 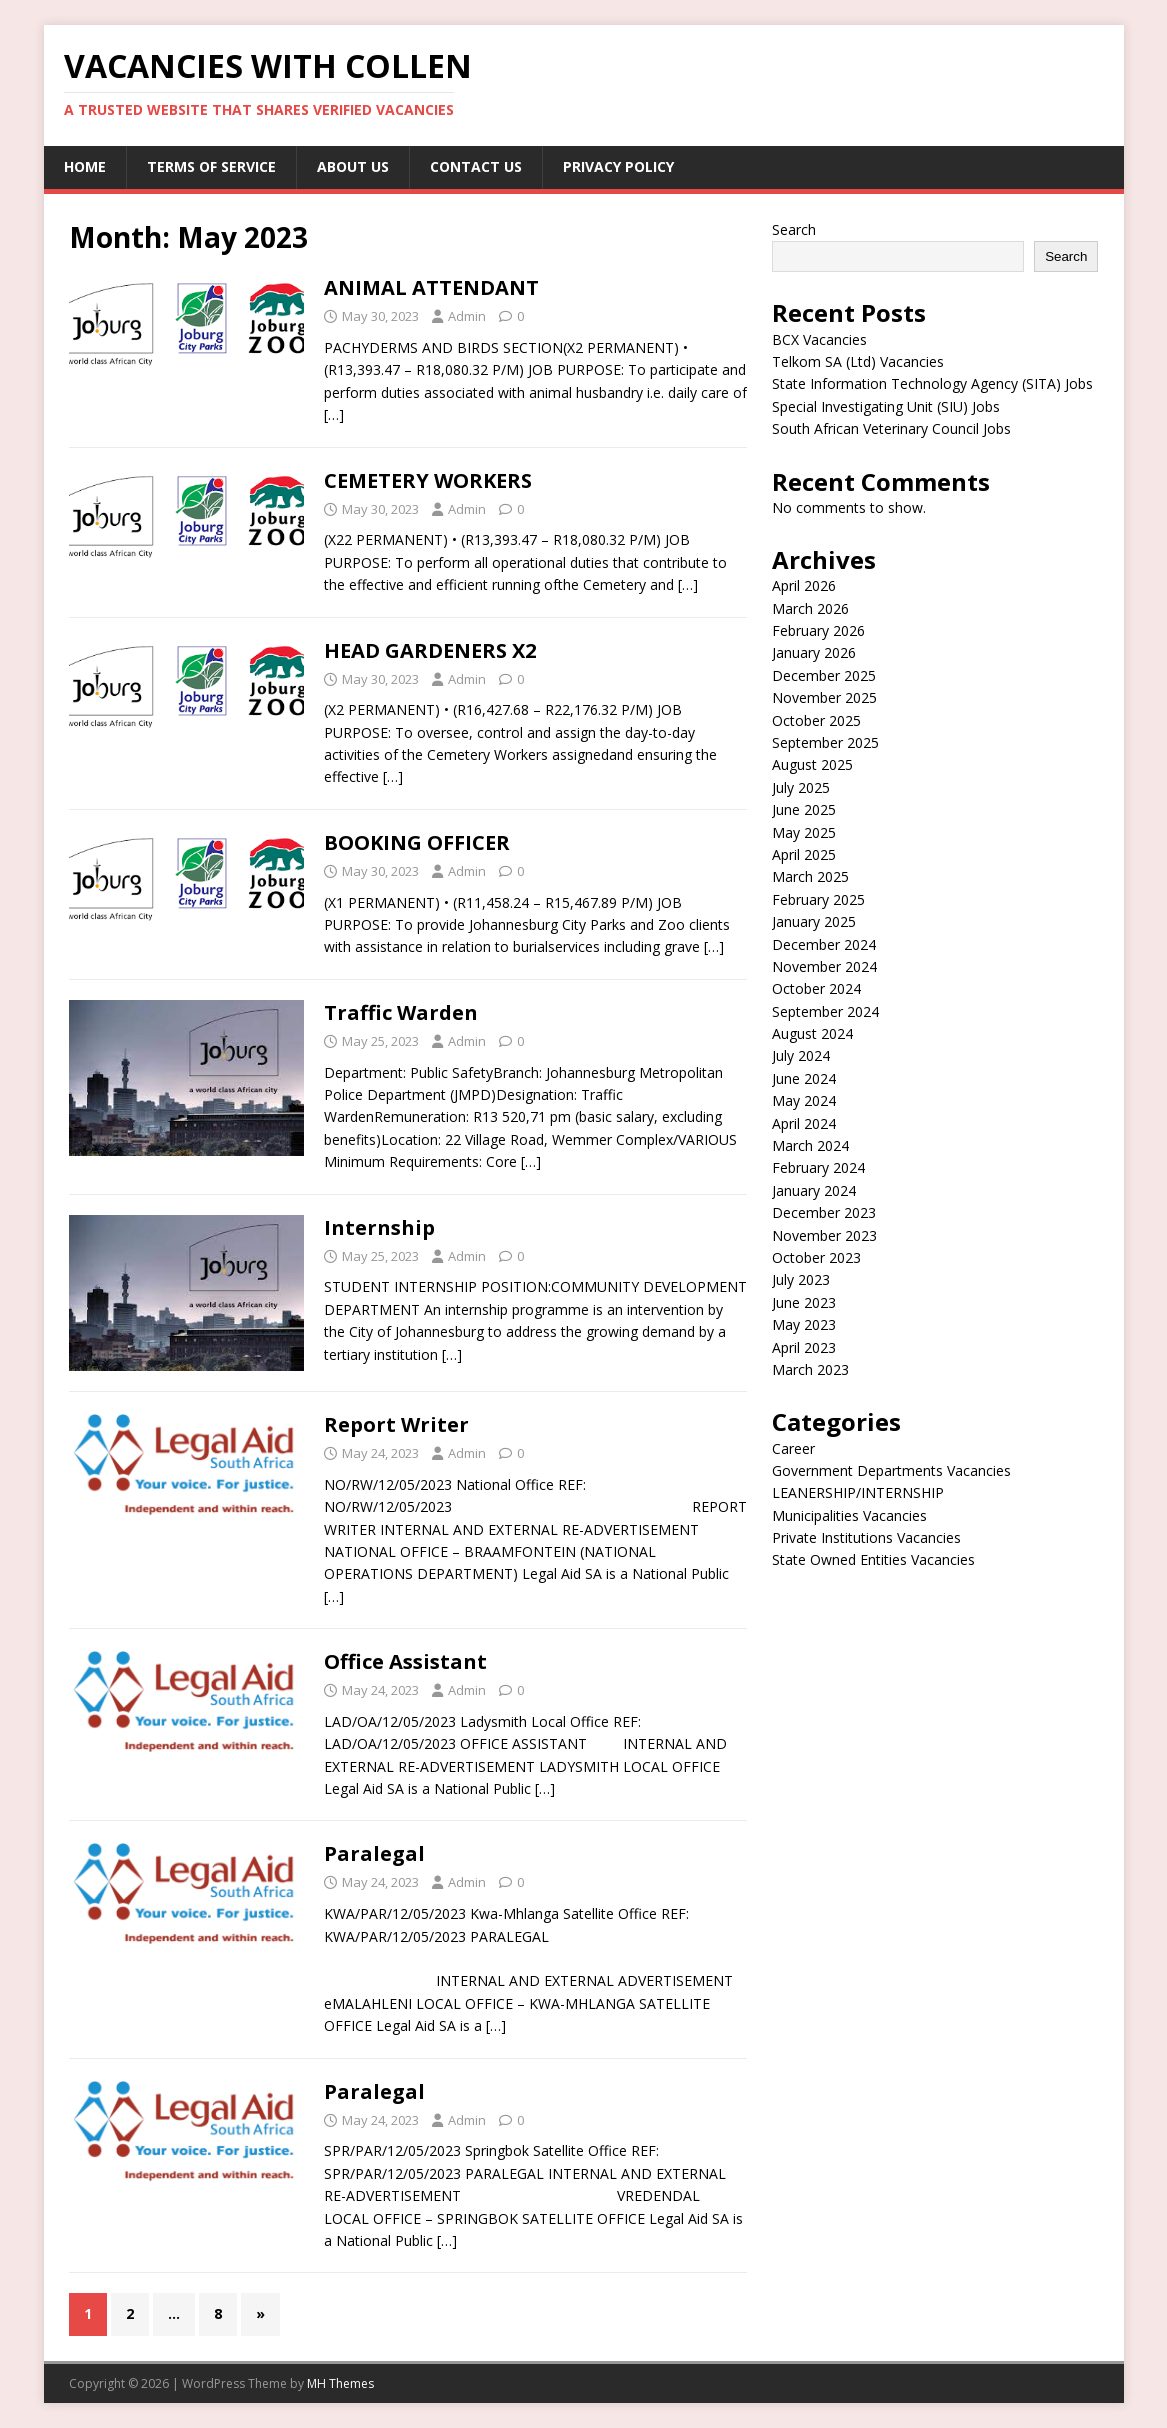 I want to click on ANIMAL ATTENDANT, so click(x=431, y=287).